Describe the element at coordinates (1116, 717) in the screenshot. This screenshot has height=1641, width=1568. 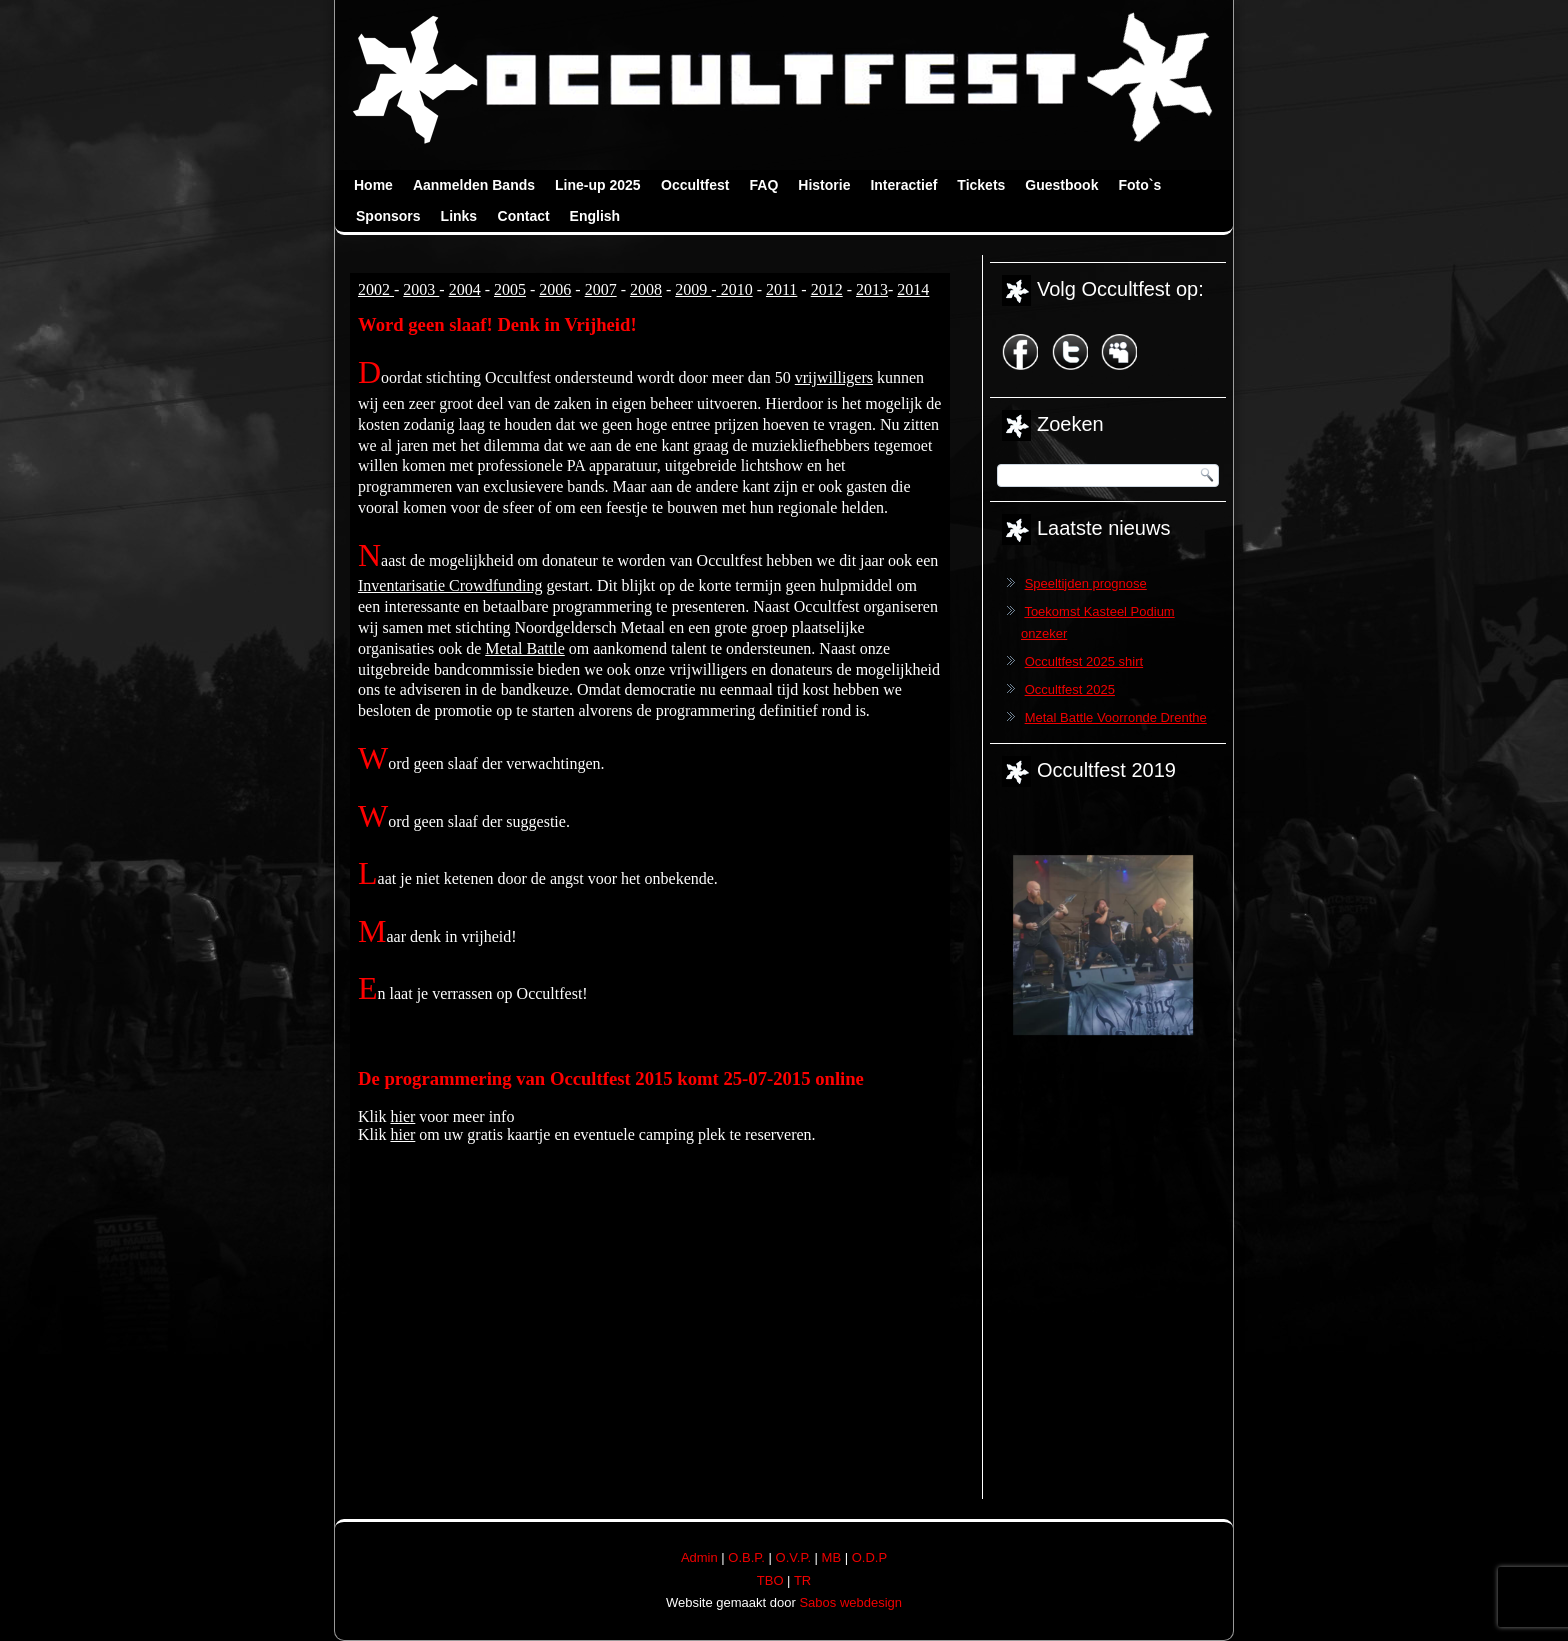
I see `Metal Battle Voorronde Drenthe` at that location.